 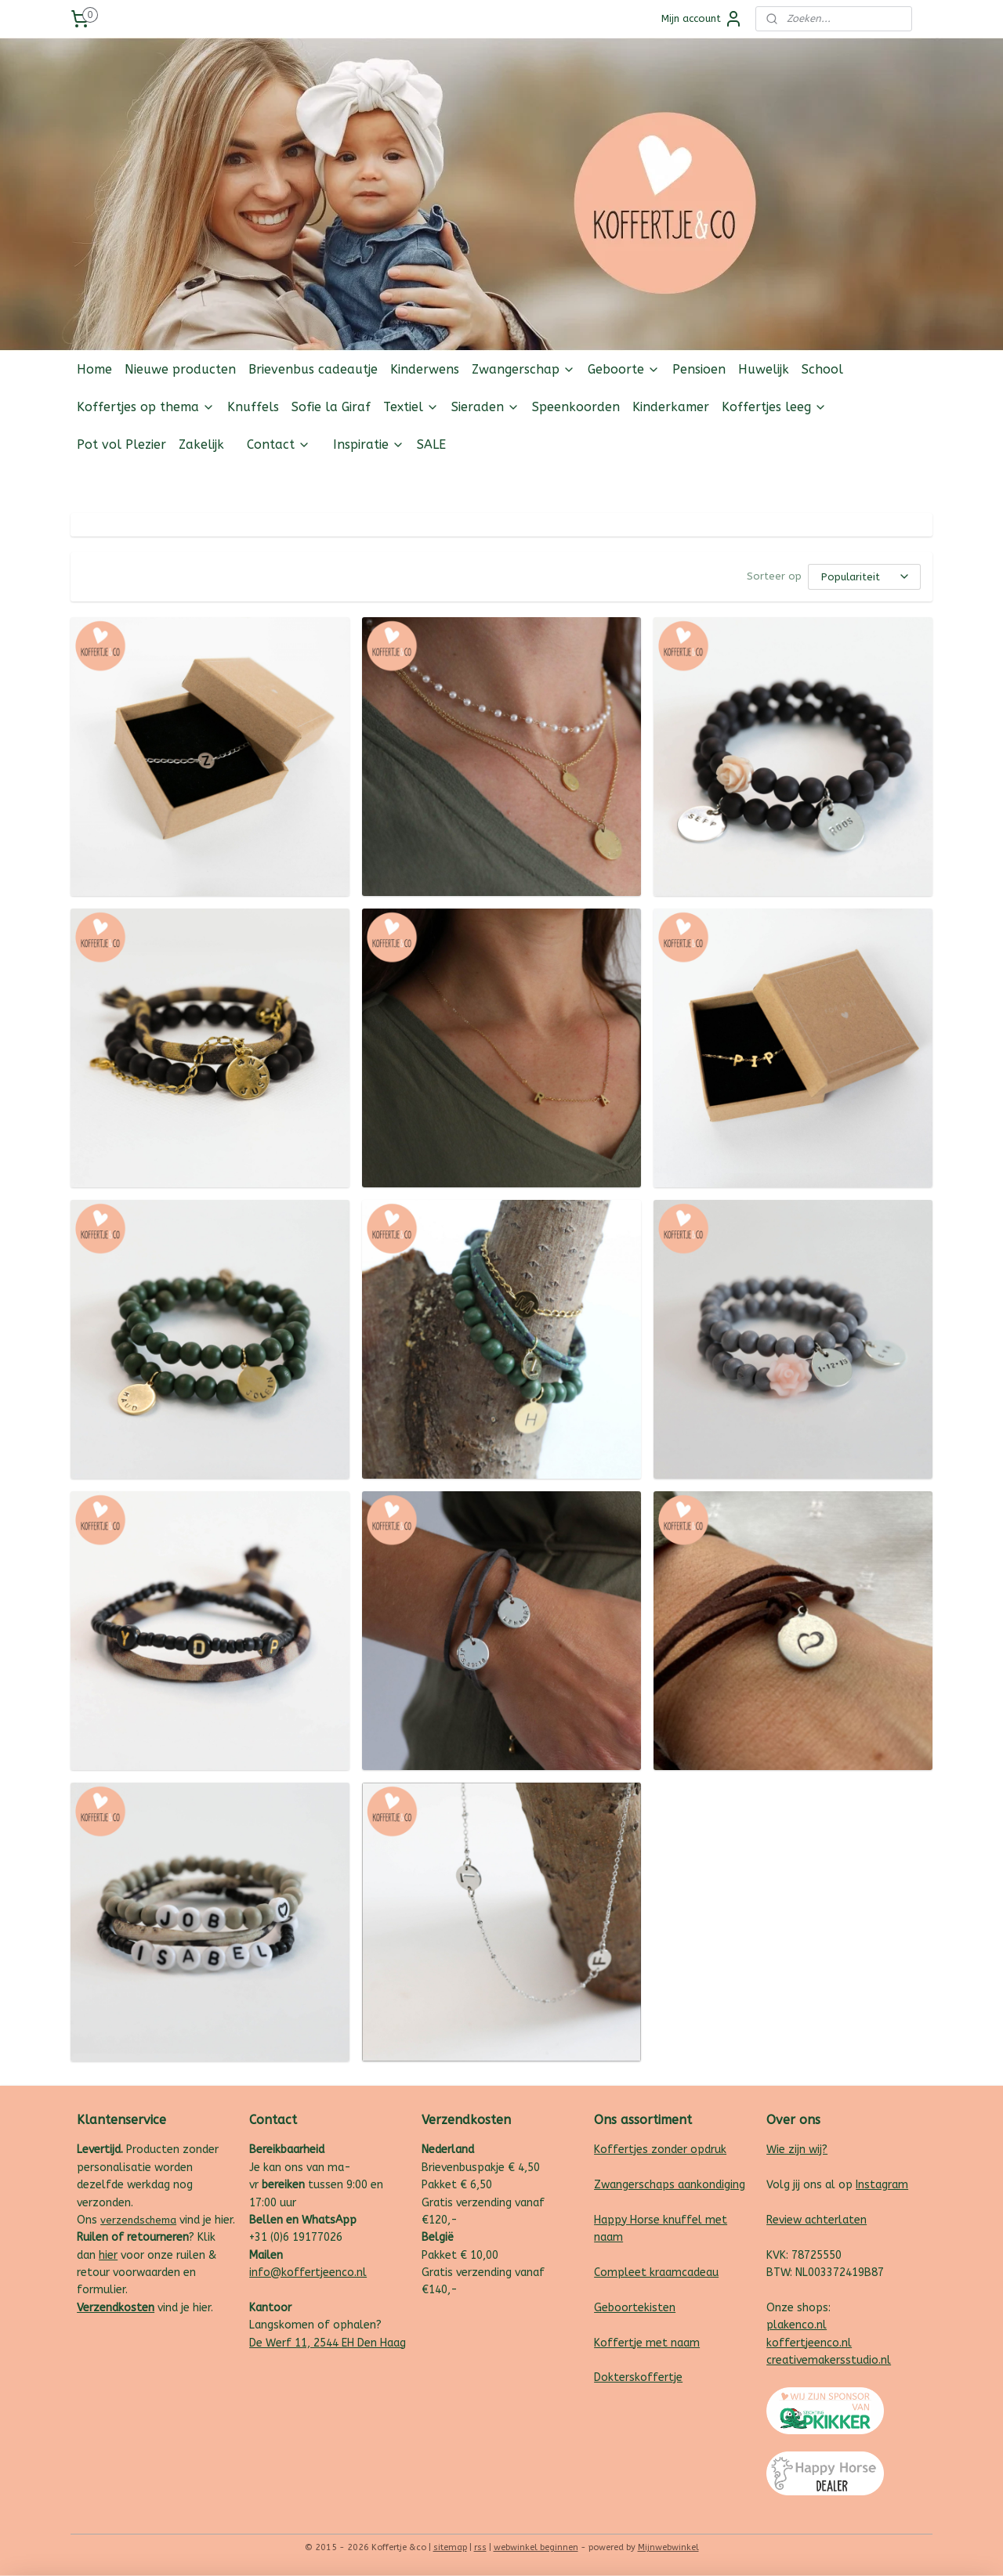 What do you see at coordinates (624, 369) in the screenshot?
I see `Geboorte` at bounding box center [624, 369].